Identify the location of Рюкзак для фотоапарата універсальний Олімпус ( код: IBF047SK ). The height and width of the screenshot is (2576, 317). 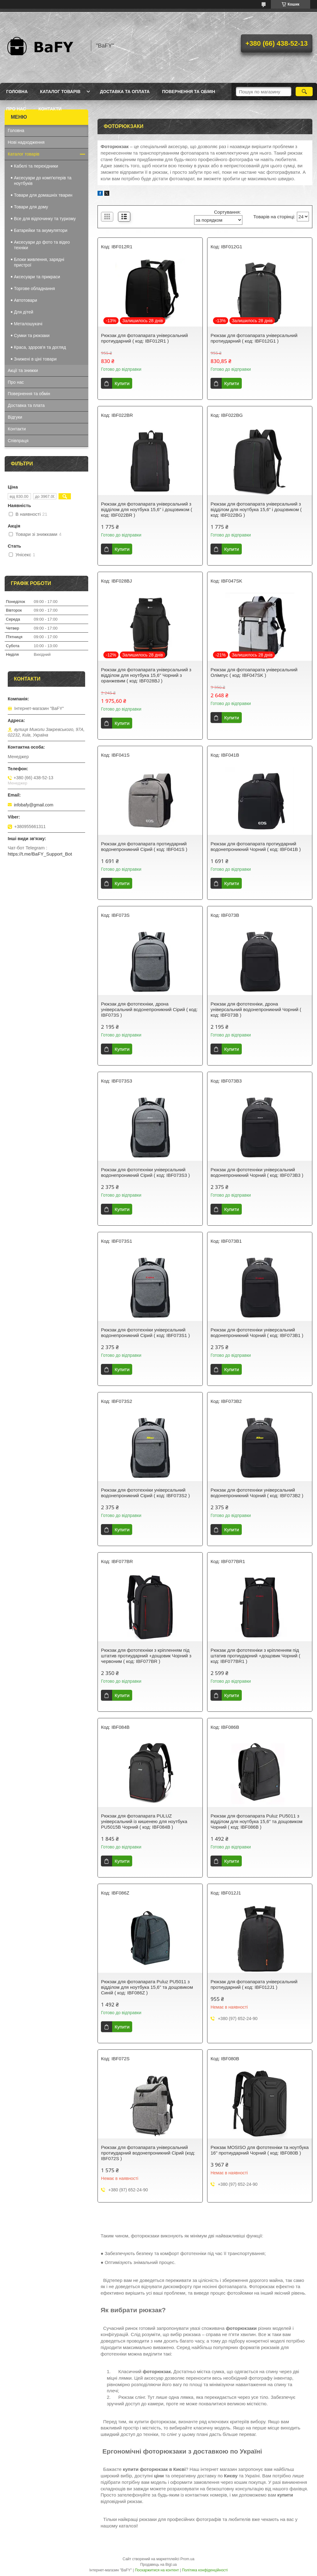
(254, 672).